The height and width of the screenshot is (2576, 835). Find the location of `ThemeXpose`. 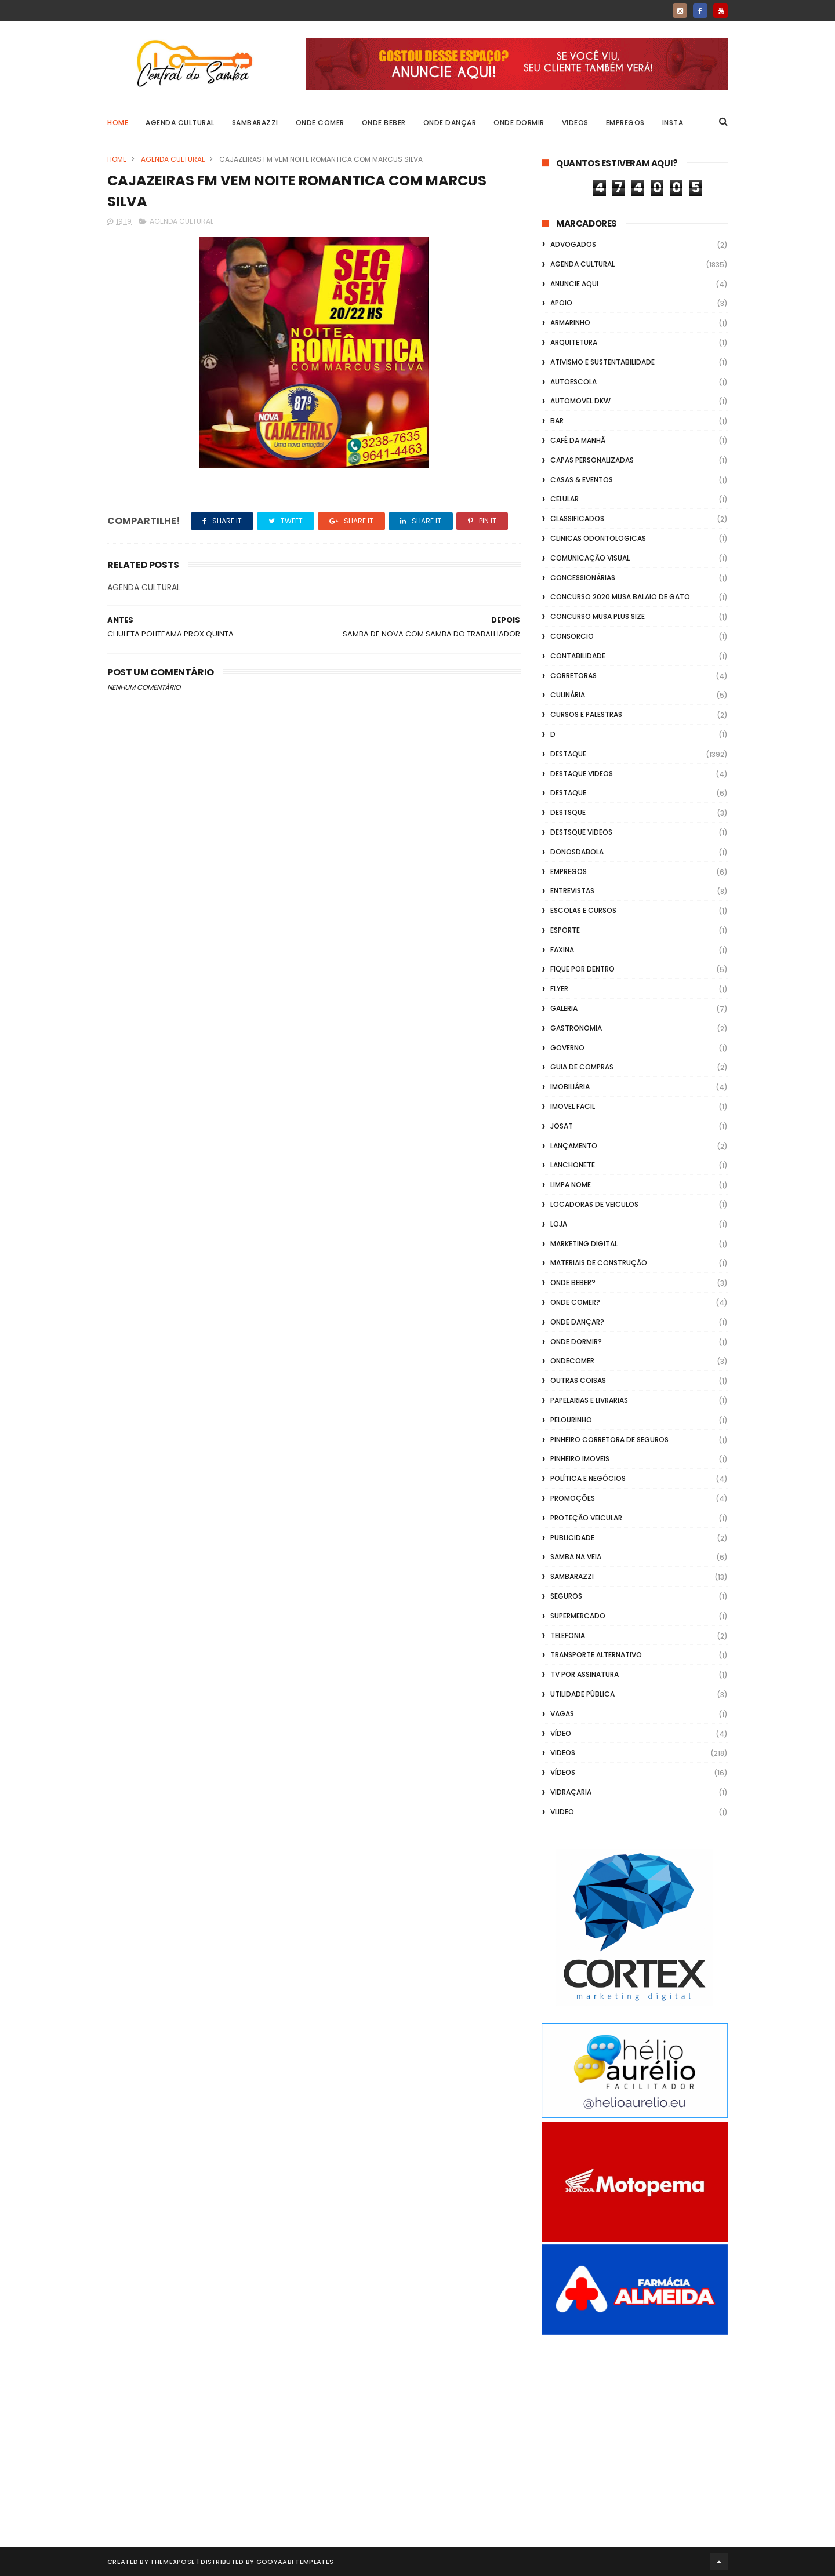

ThemeXpose is located at coordinates (172, 2561).